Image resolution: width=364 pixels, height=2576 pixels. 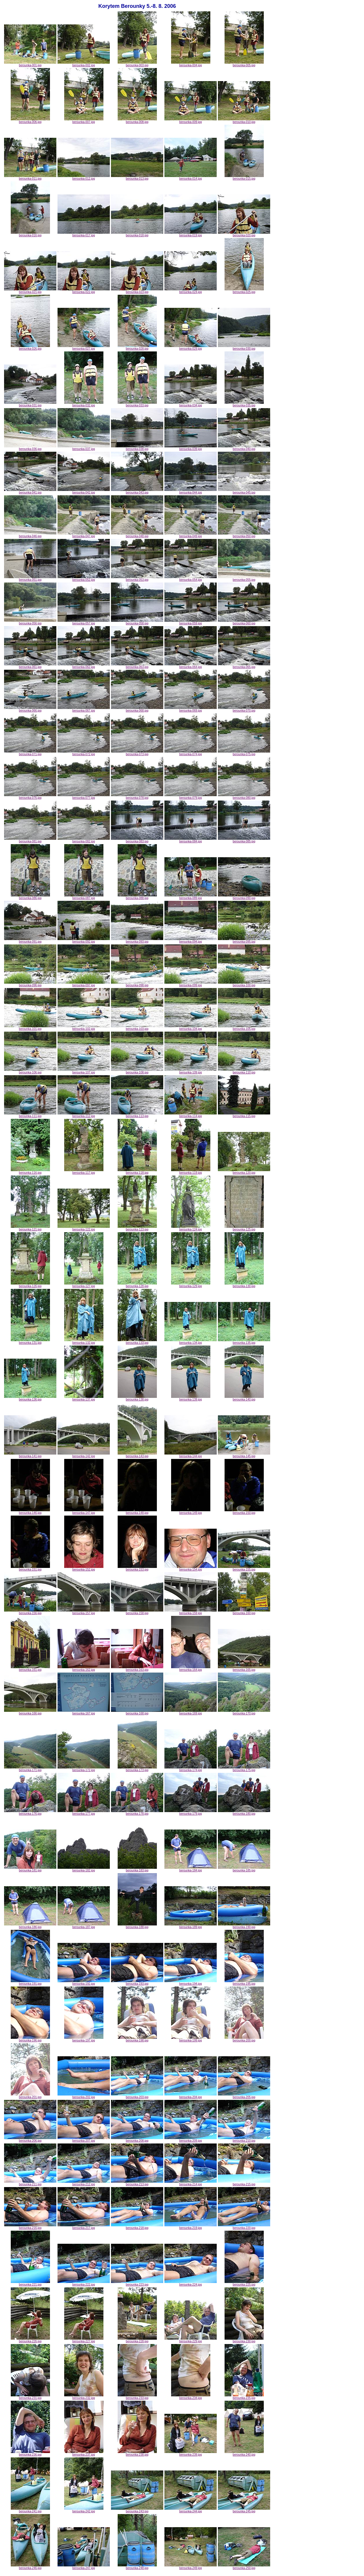 What do you see at coordinates (83, 2039) in the screenshot?
I see `berounka-197.jpg` at bounding box center [83, 2039].